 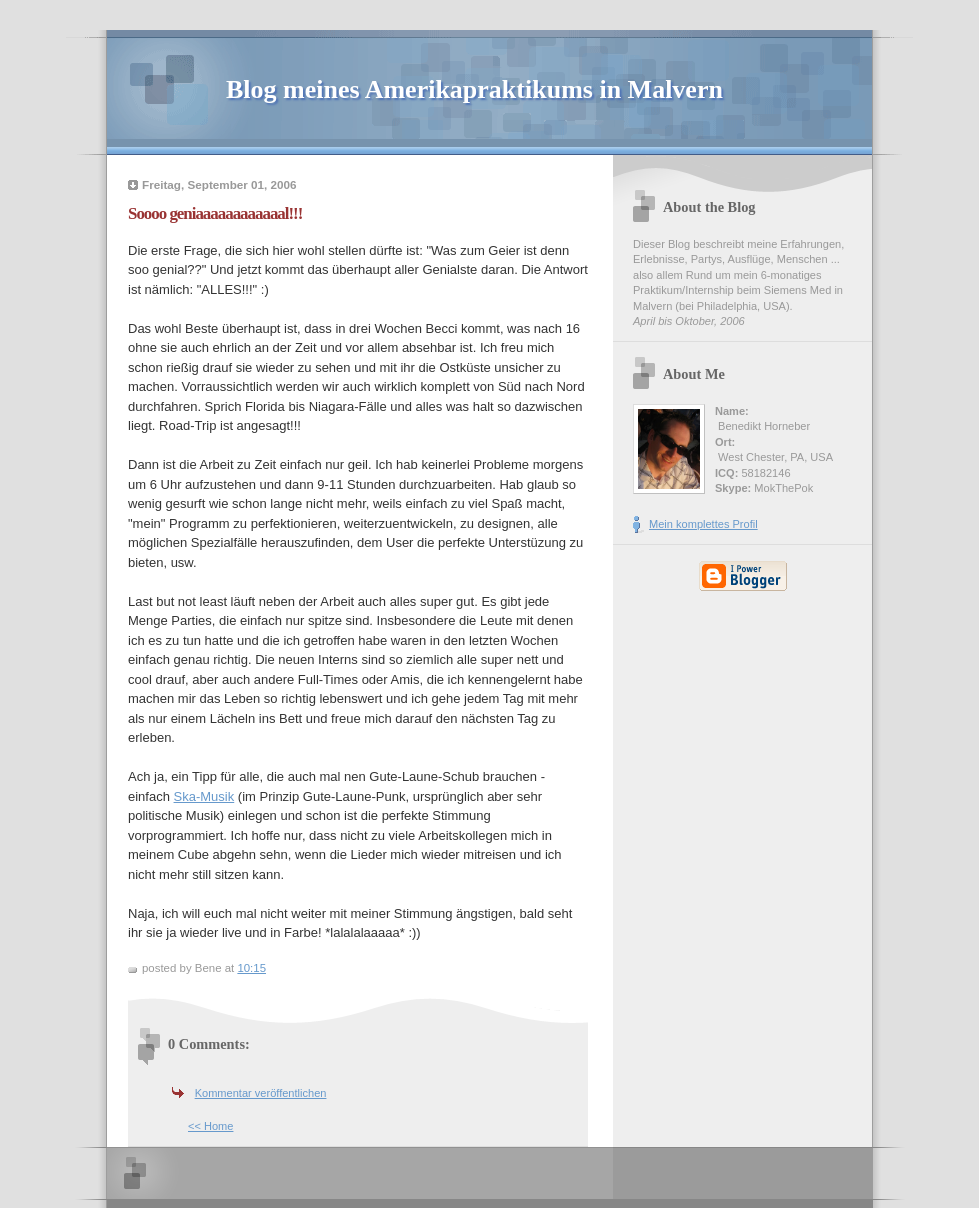 I want to click on Kommentar veröffentlichen, so click(x=261, y=1093).